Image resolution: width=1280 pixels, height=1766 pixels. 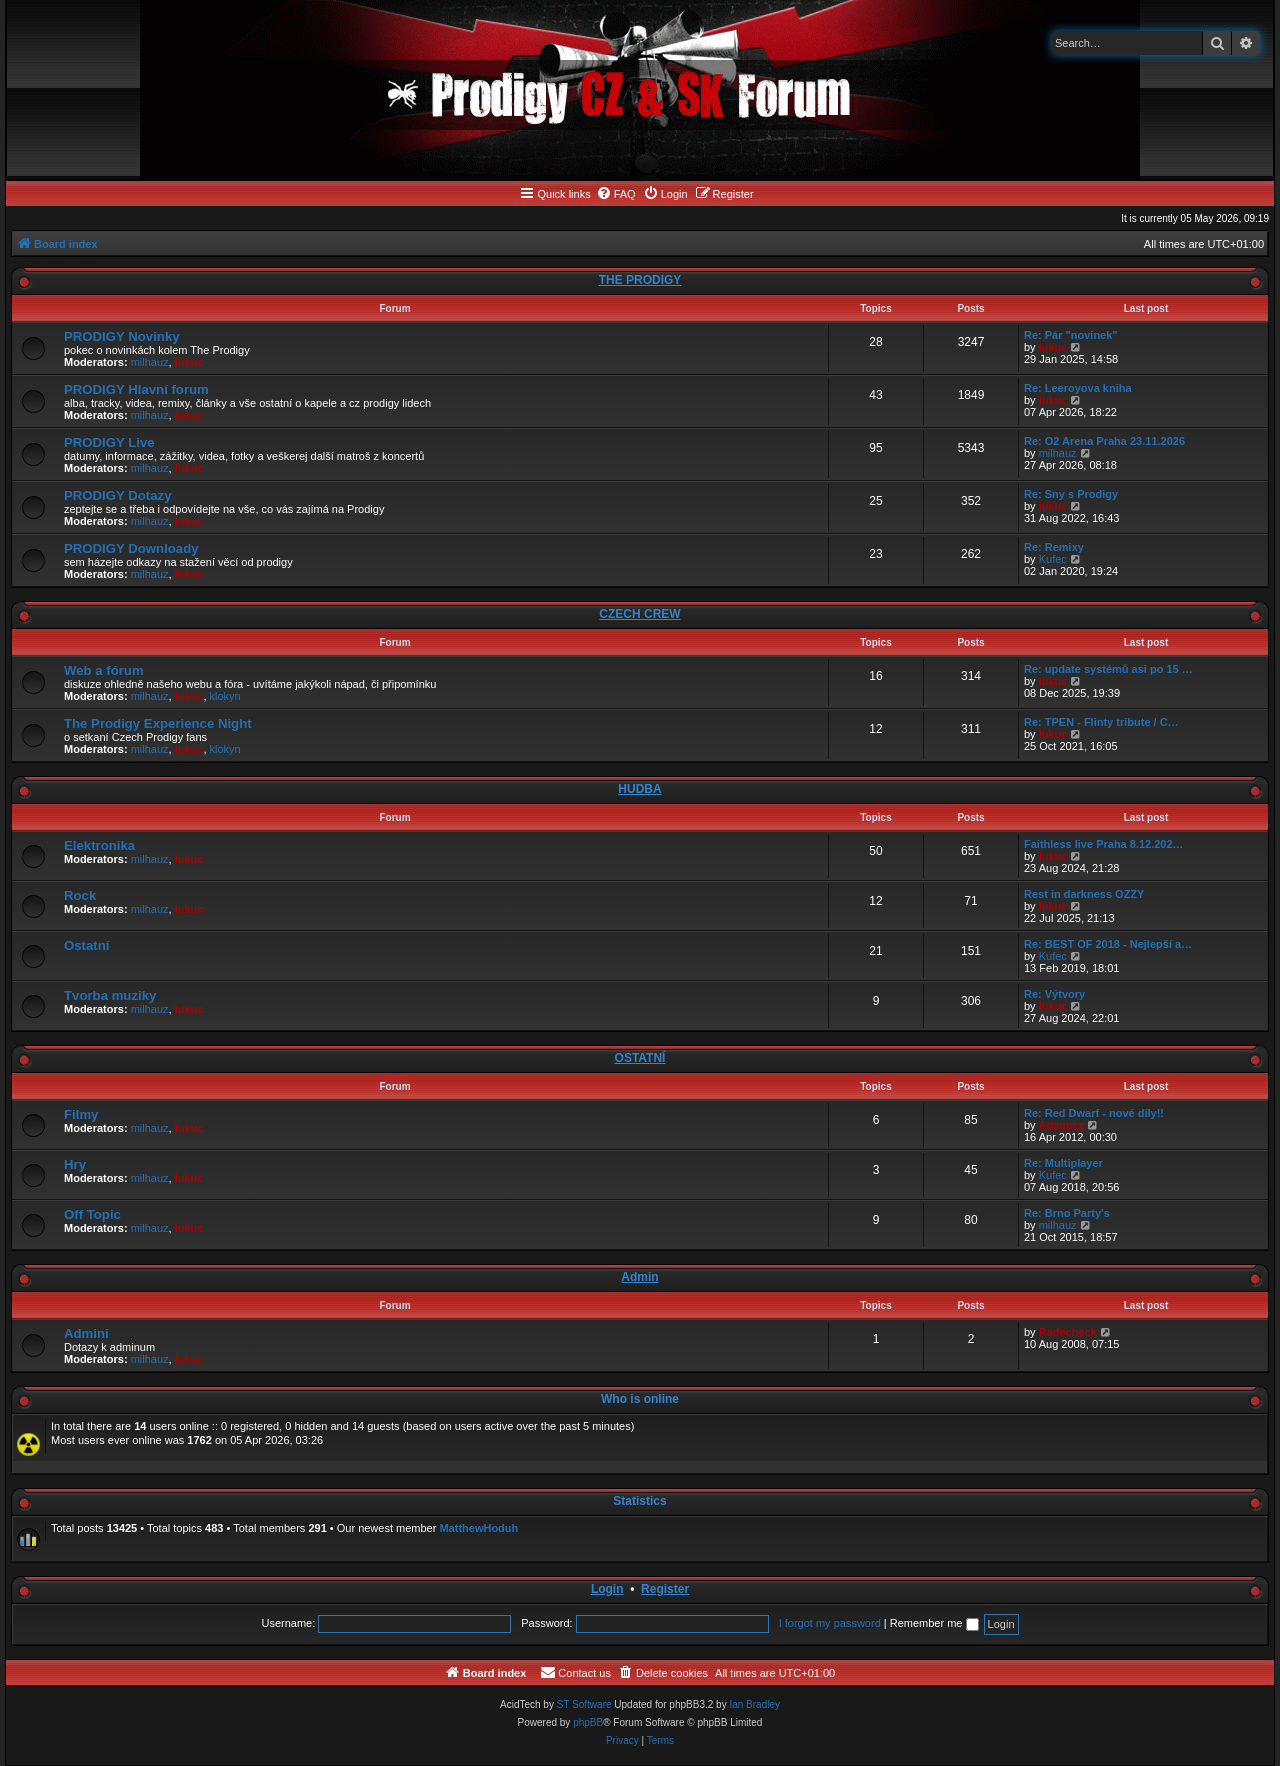 I want to click on [menuitem], so click(x=616, y=194).